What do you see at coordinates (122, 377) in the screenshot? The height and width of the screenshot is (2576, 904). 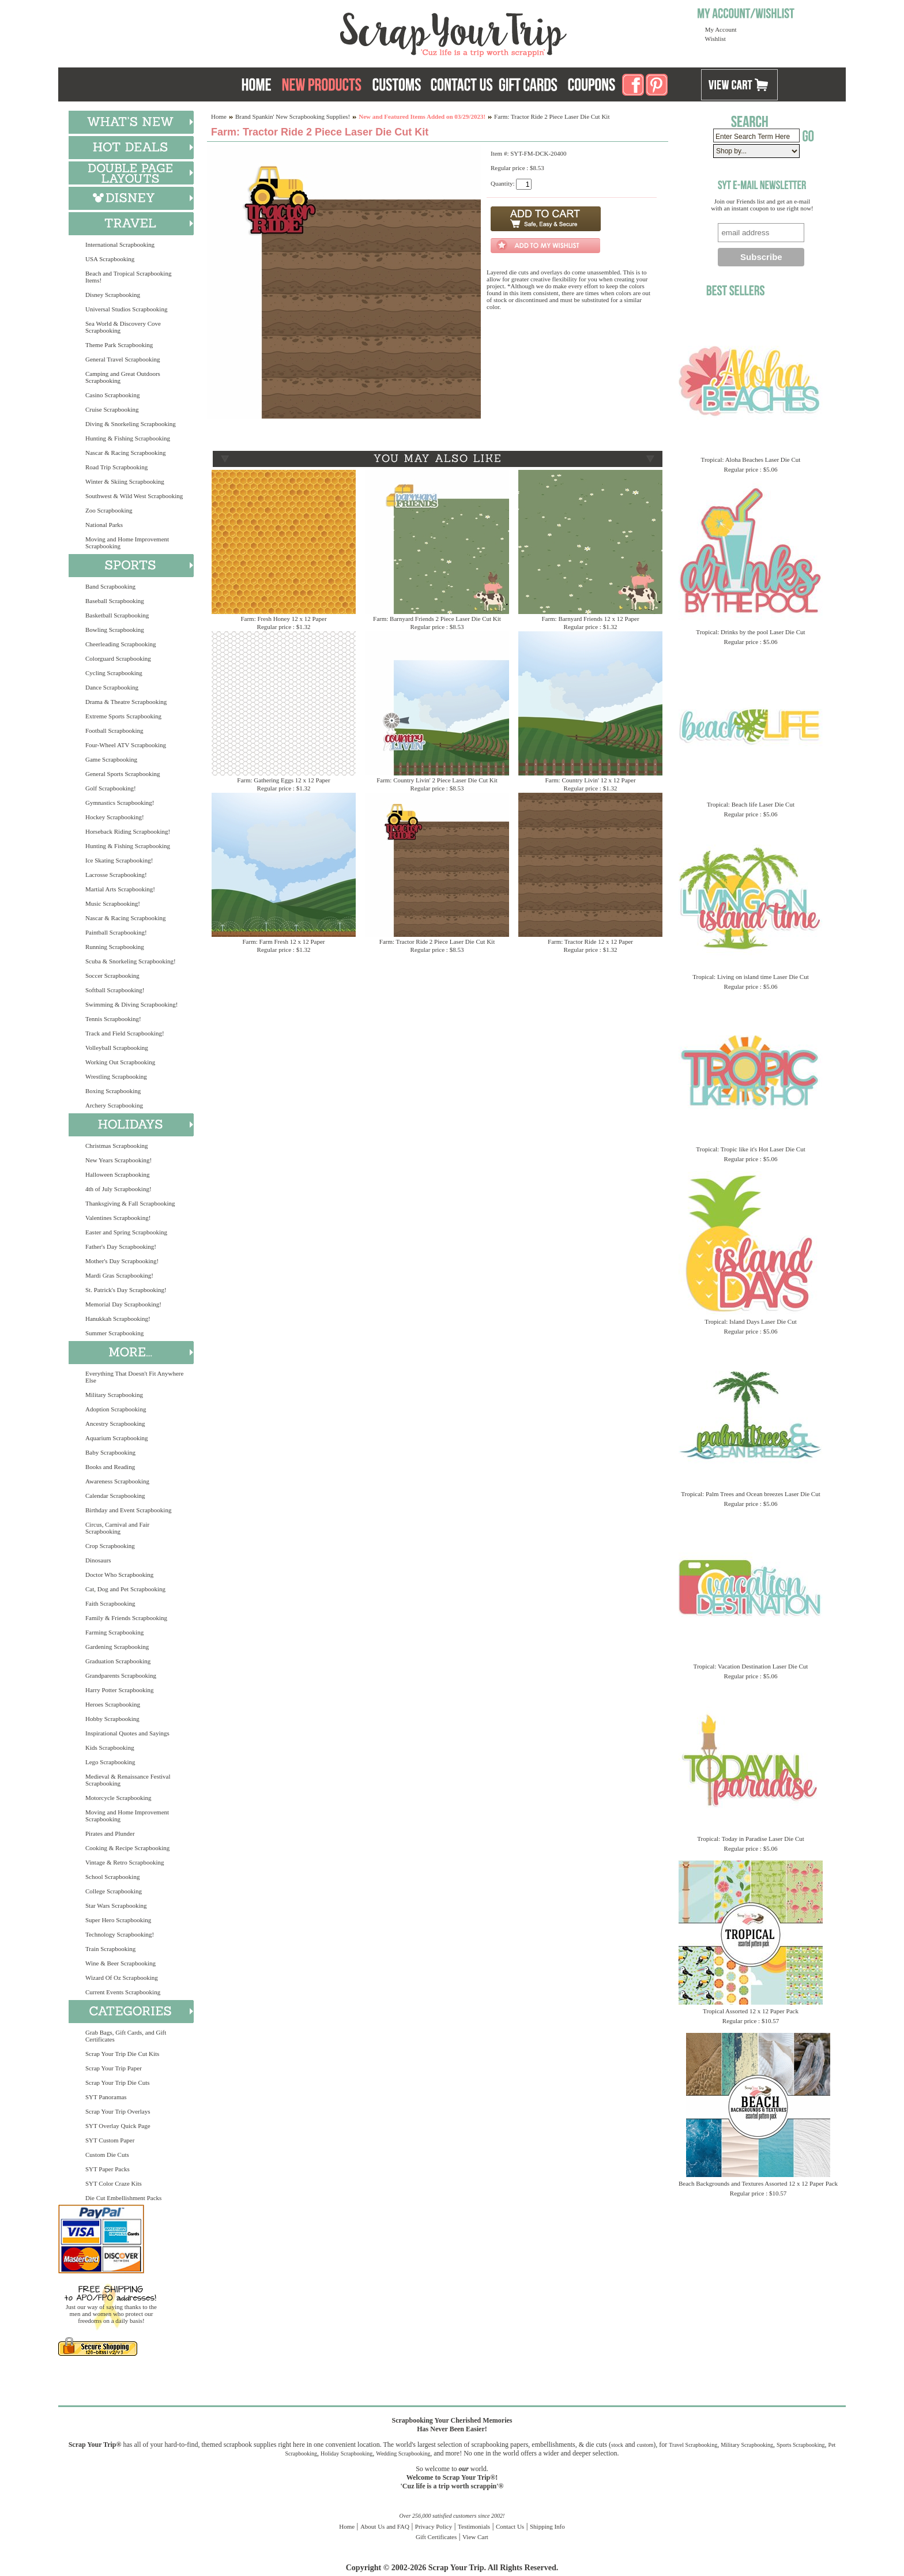 I see `Camping and Great Outdoors Scrapbooking` at bounding box center [122, 377].